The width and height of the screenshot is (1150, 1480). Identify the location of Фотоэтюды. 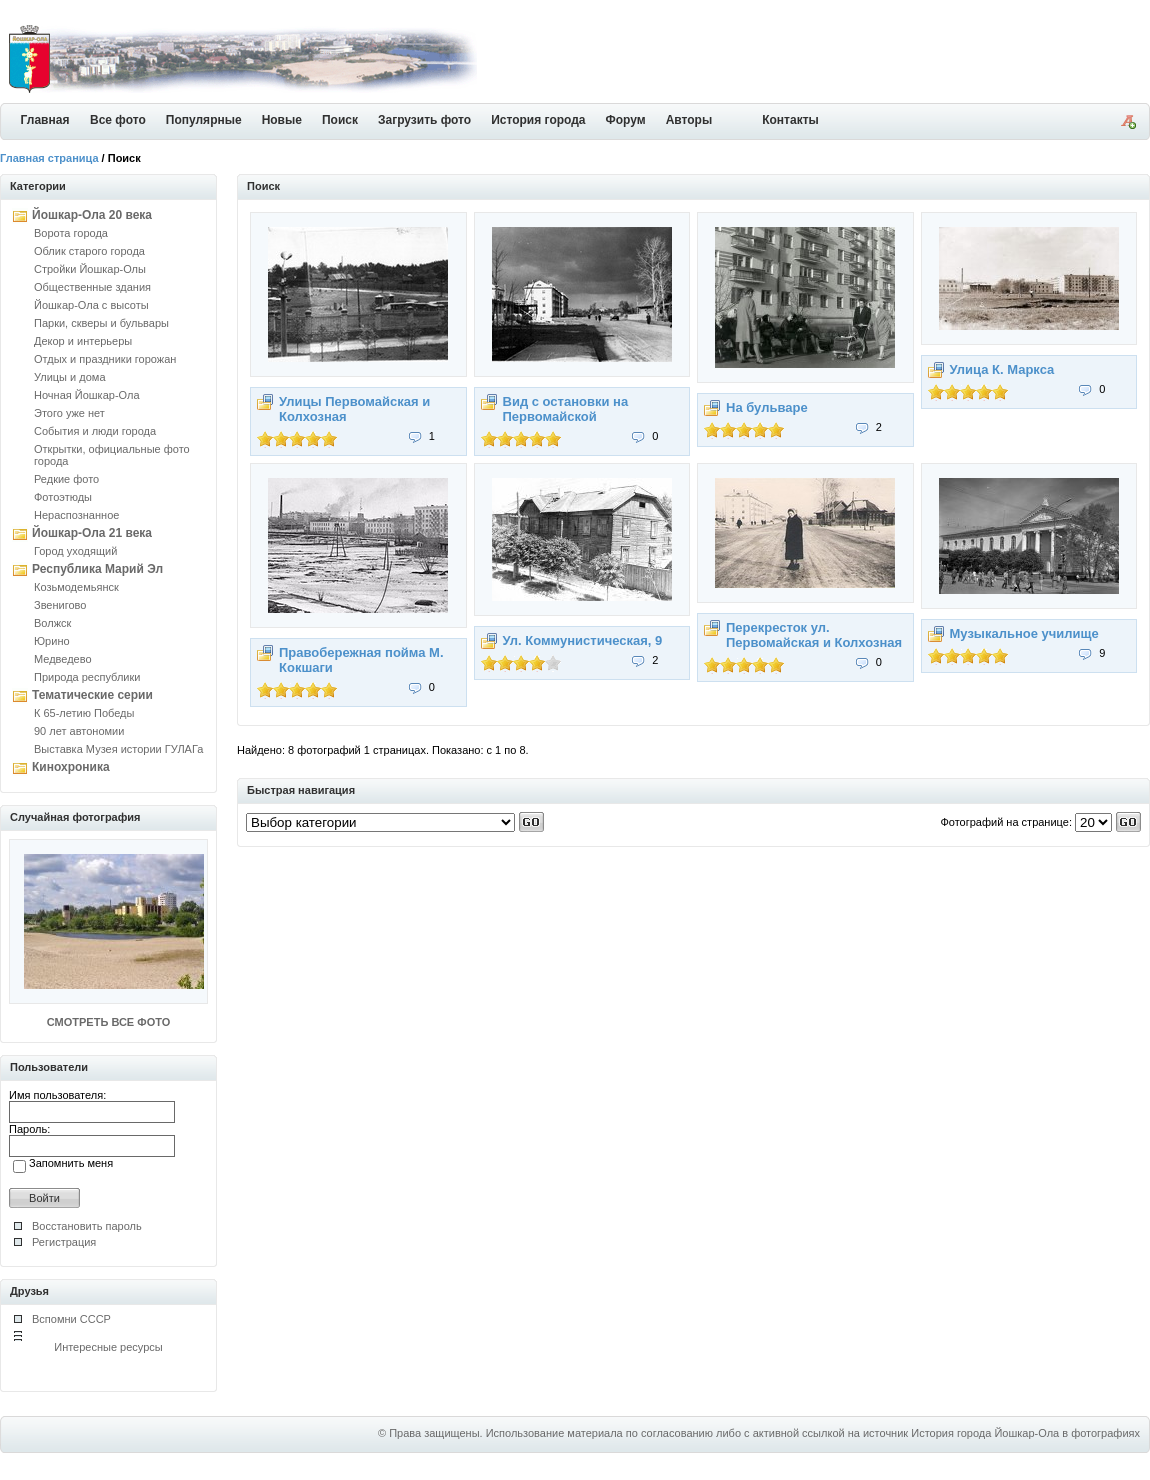
(63, 497).